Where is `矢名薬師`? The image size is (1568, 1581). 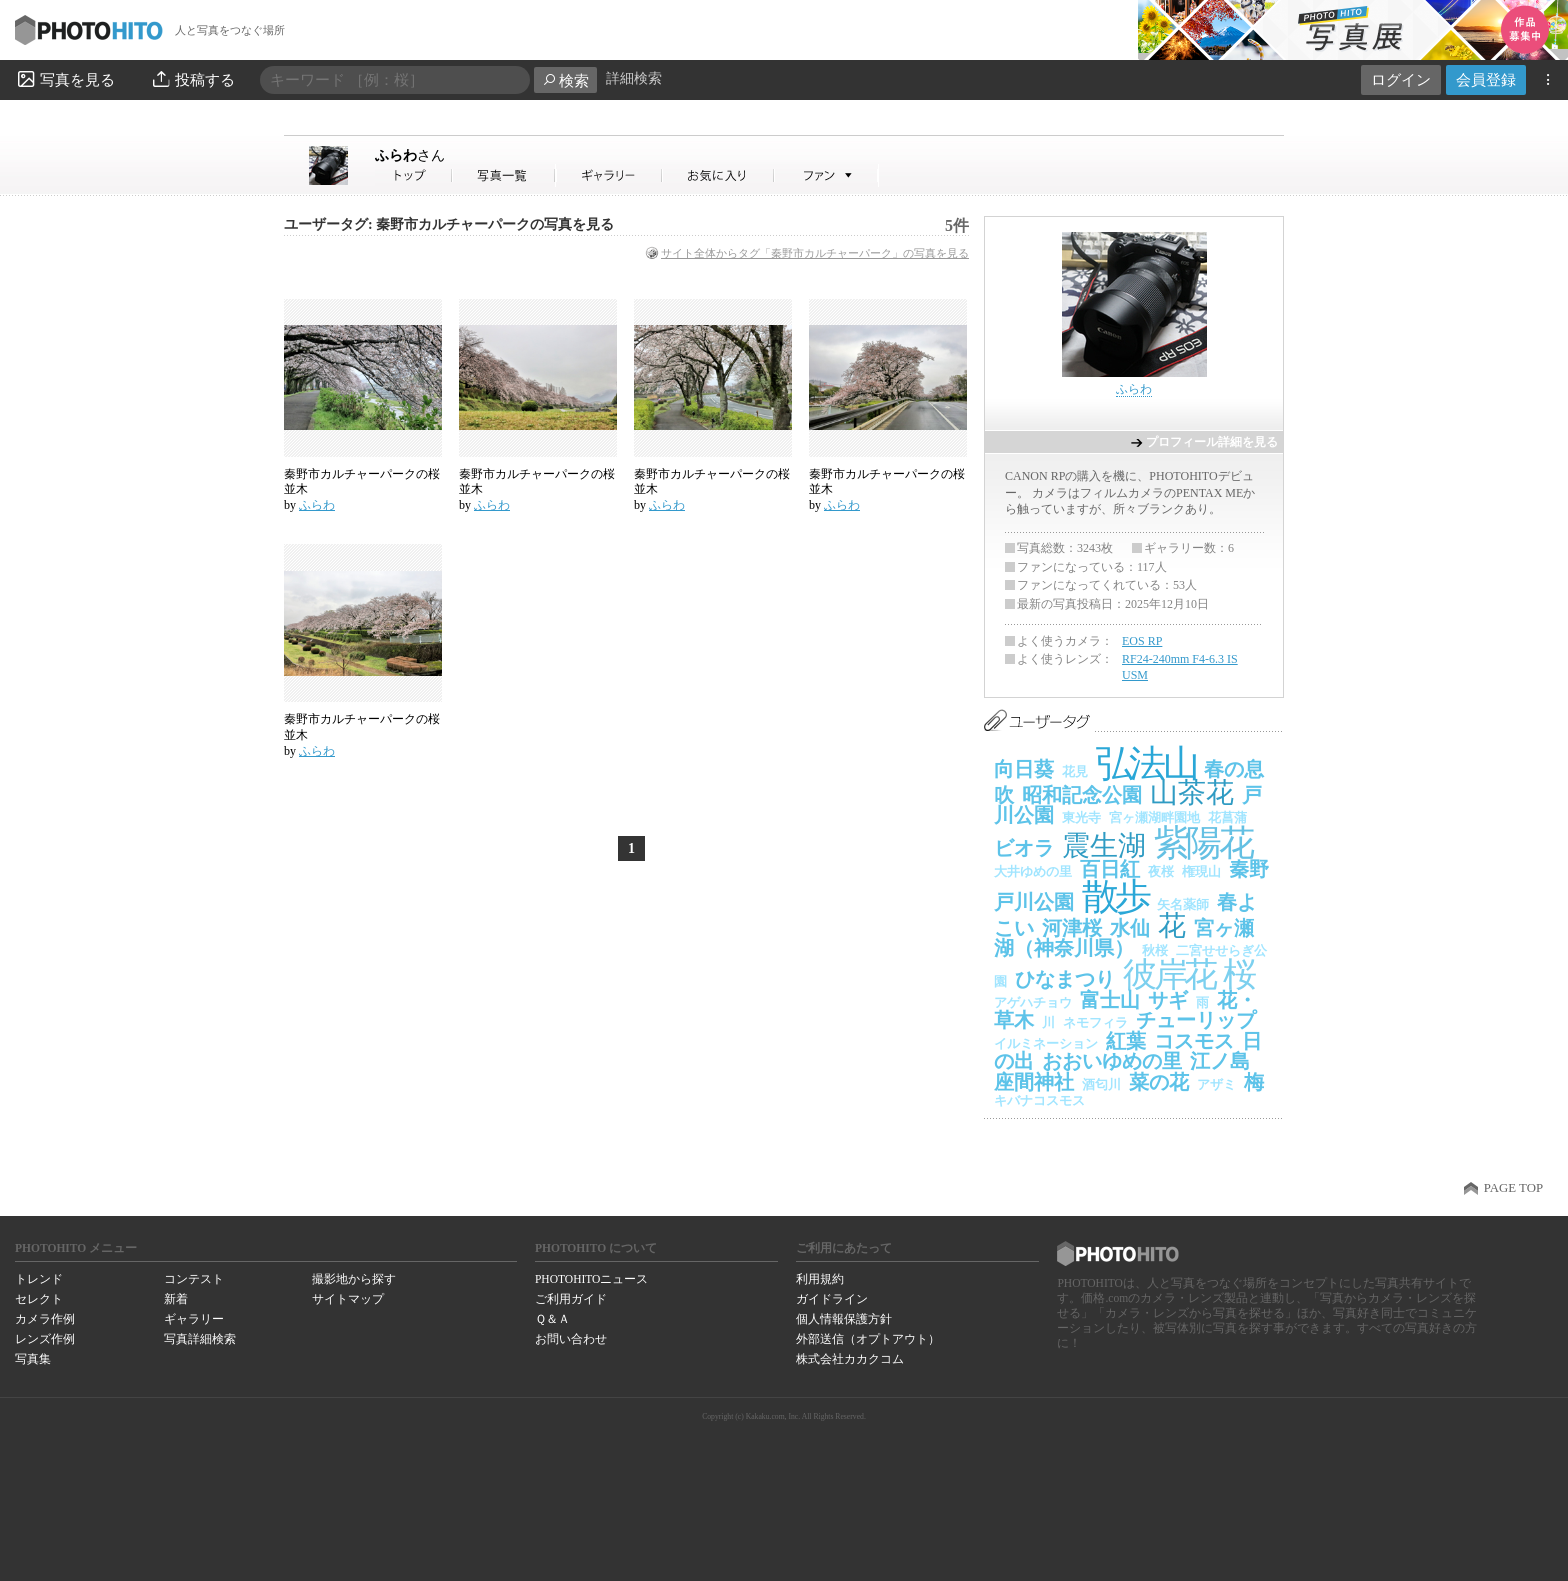
矢名薬師 is located at coordinates (1183, 904).